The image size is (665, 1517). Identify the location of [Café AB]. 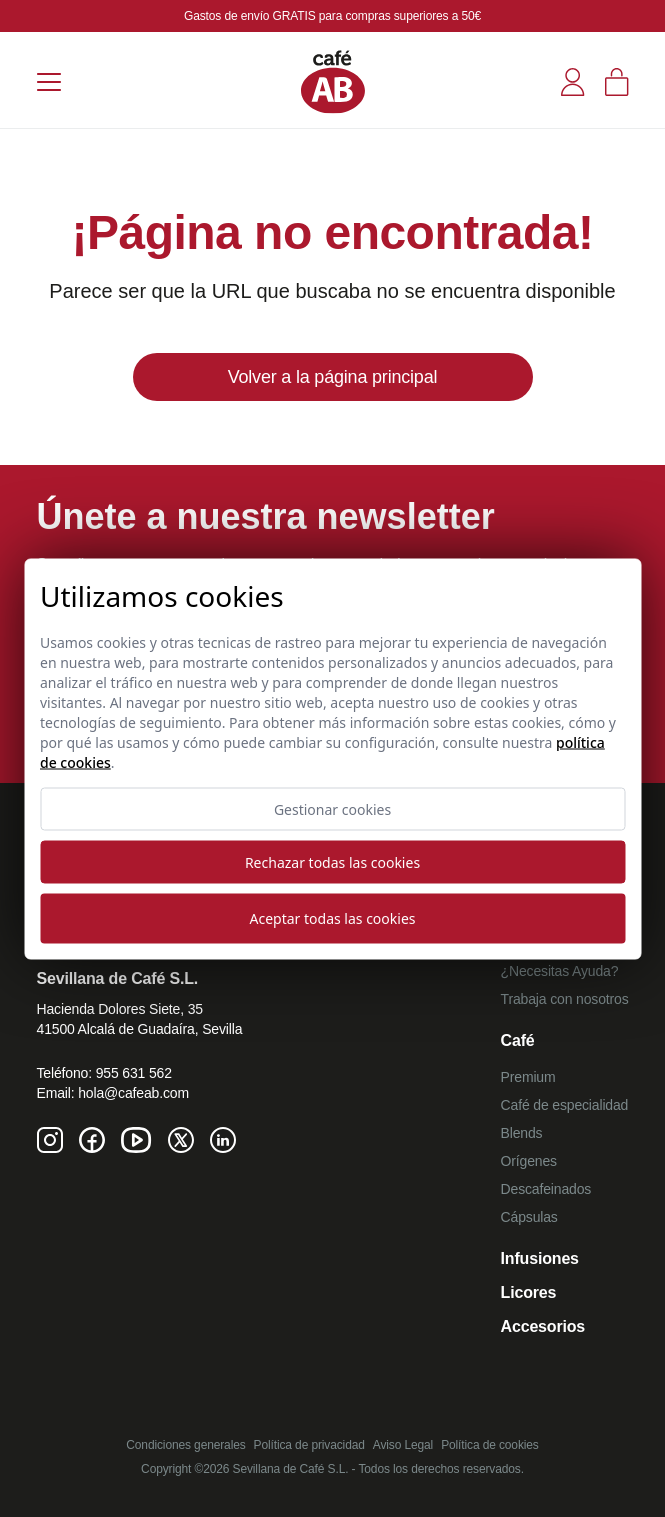
(333, 81).